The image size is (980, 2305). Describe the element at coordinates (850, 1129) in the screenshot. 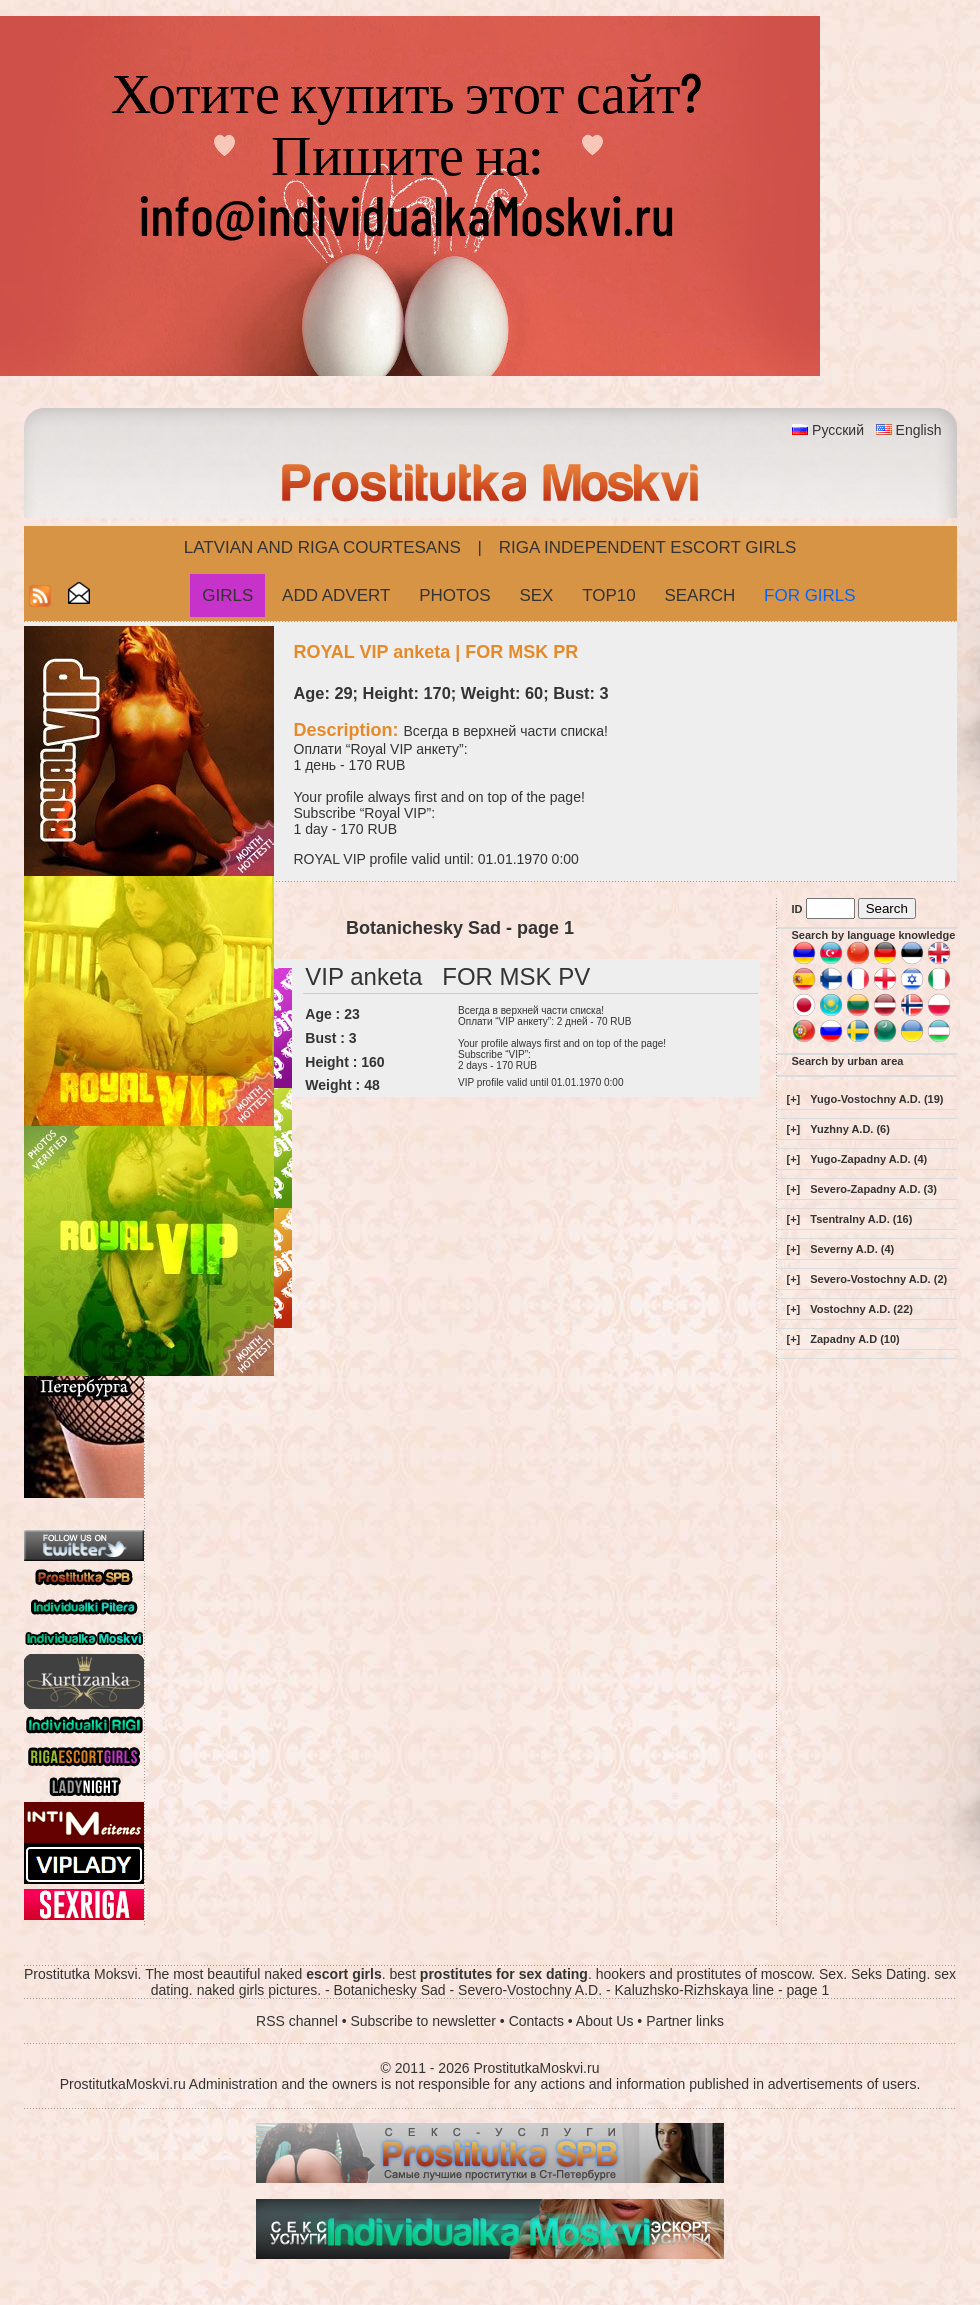

I see `Yuzhny A.D. (6)` at that location.